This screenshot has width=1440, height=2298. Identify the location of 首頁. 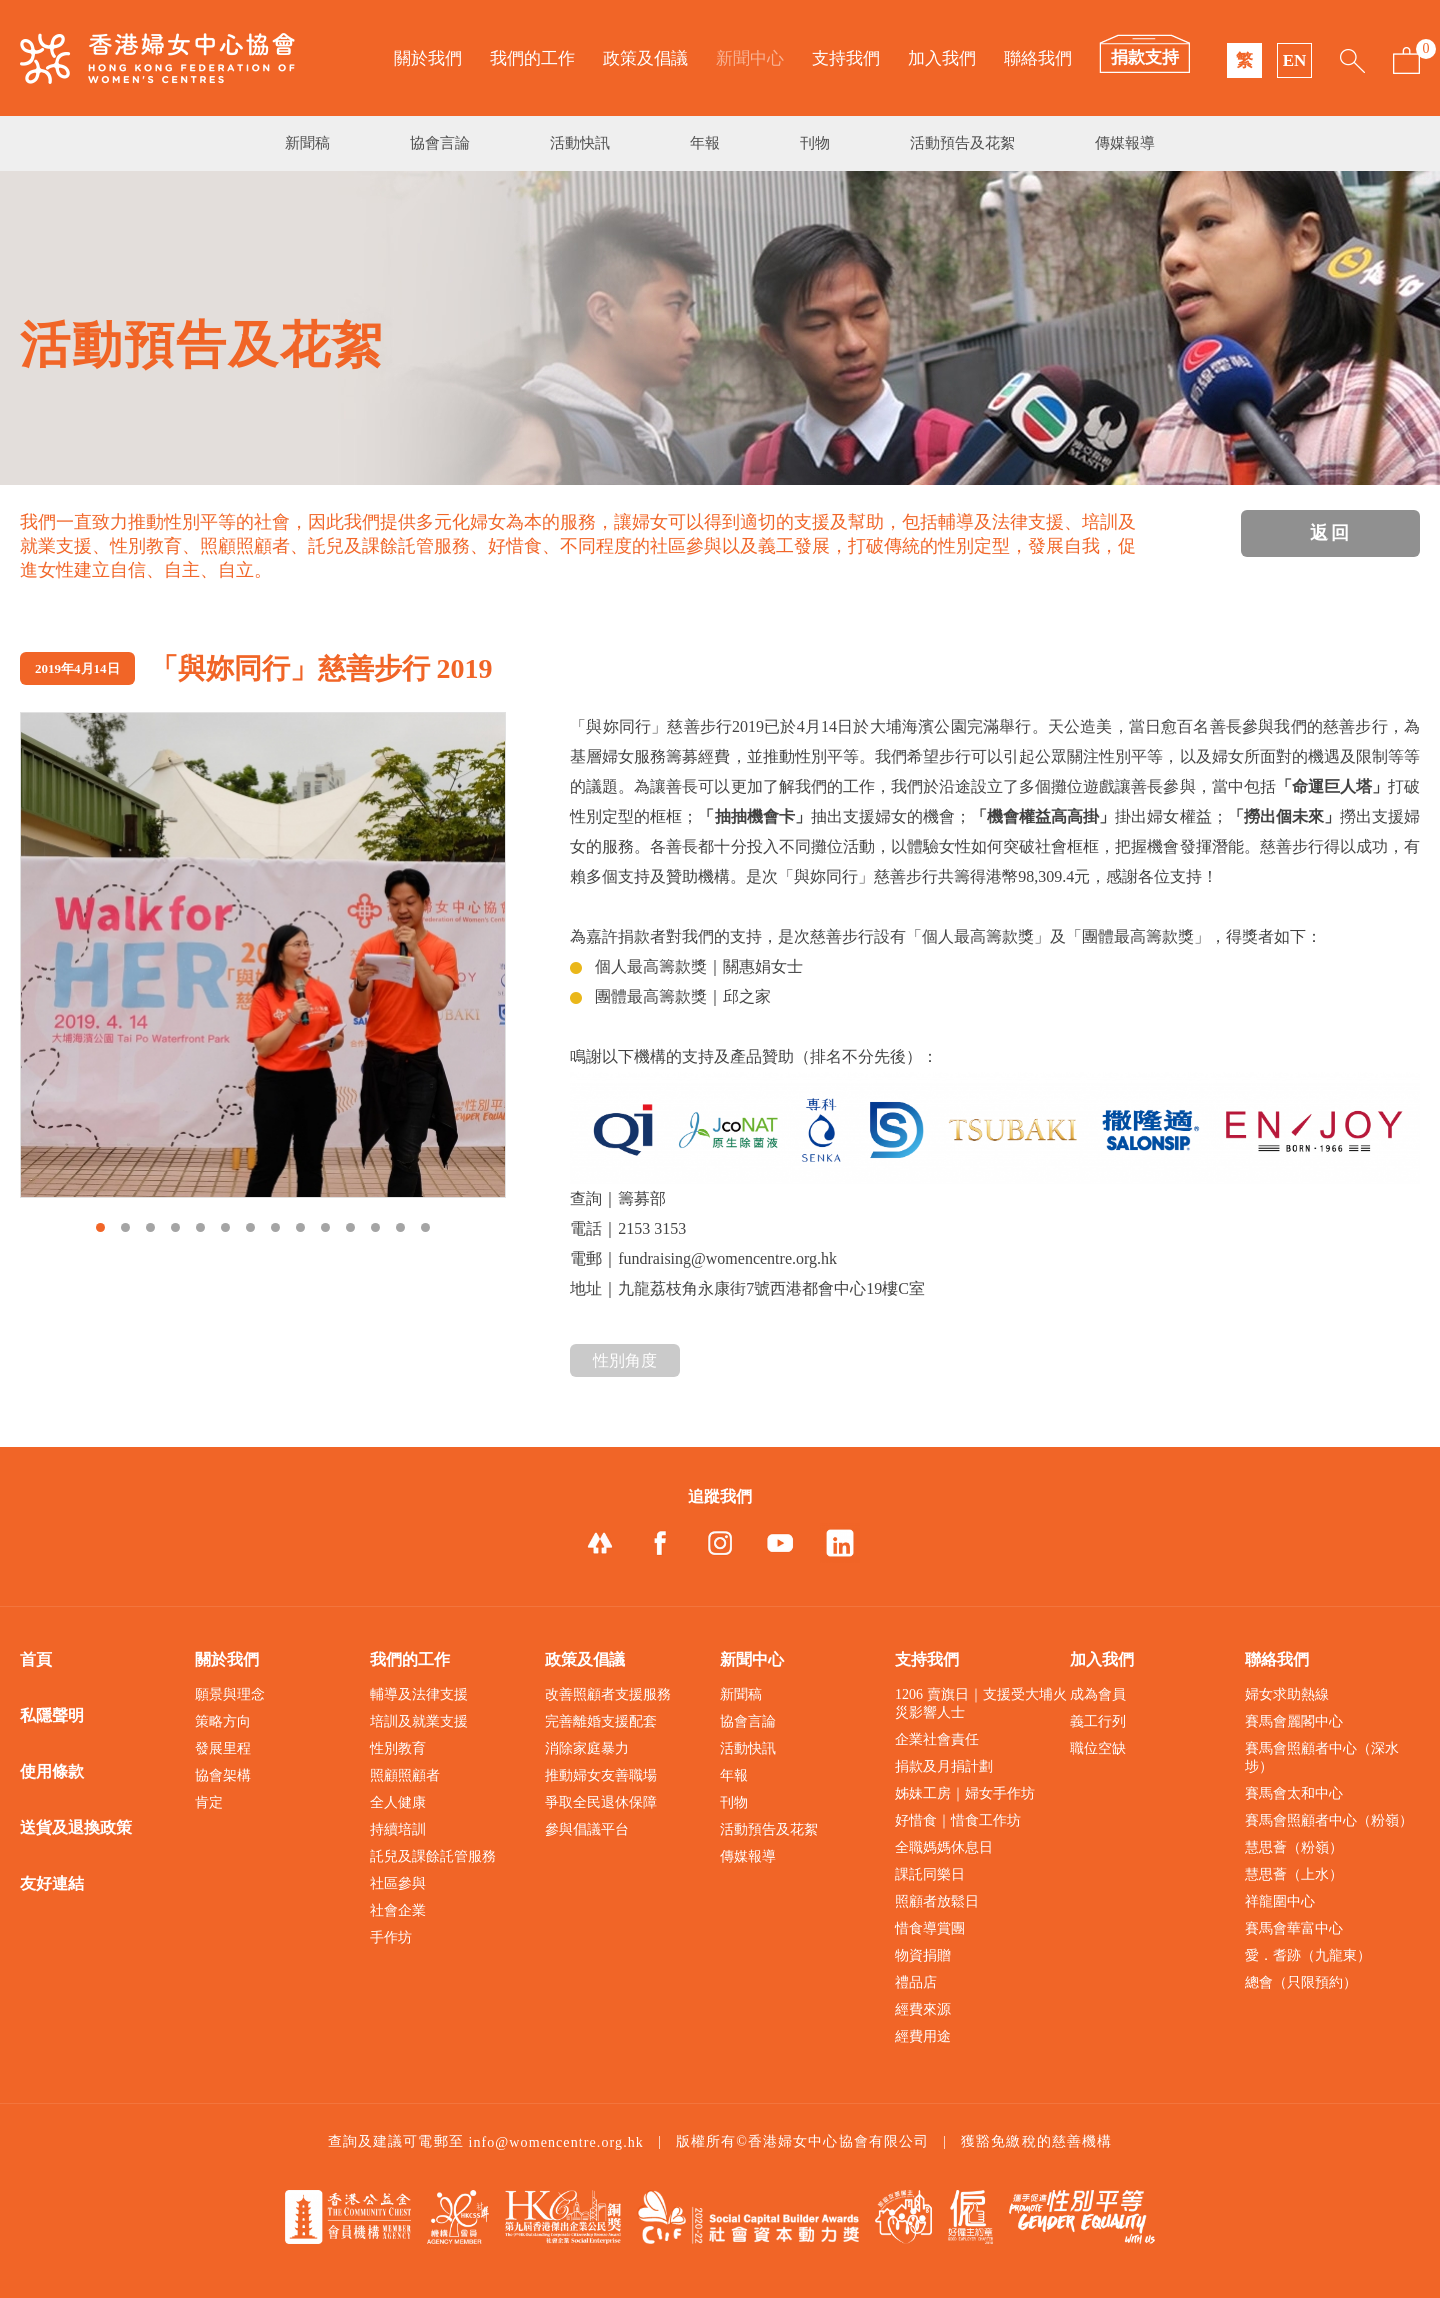
(36, 1659).